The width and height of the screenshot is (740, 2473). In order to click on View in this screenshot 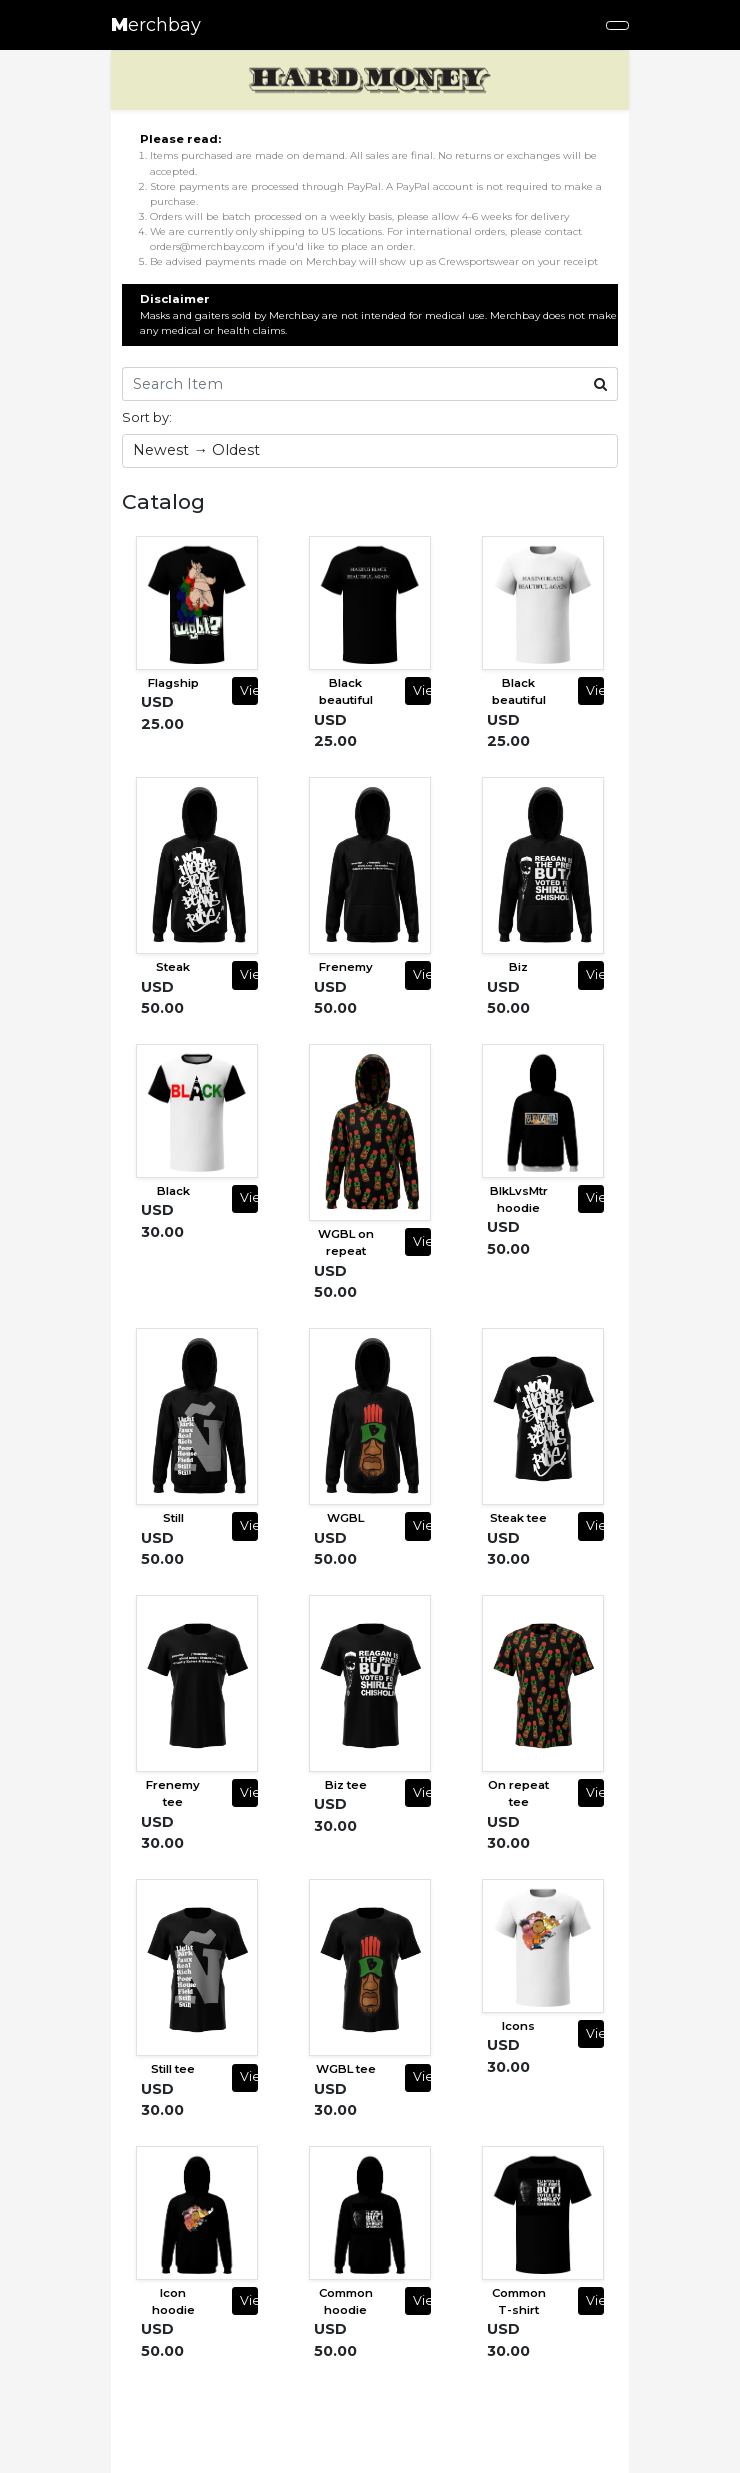, I will do `click(249, 690)`.